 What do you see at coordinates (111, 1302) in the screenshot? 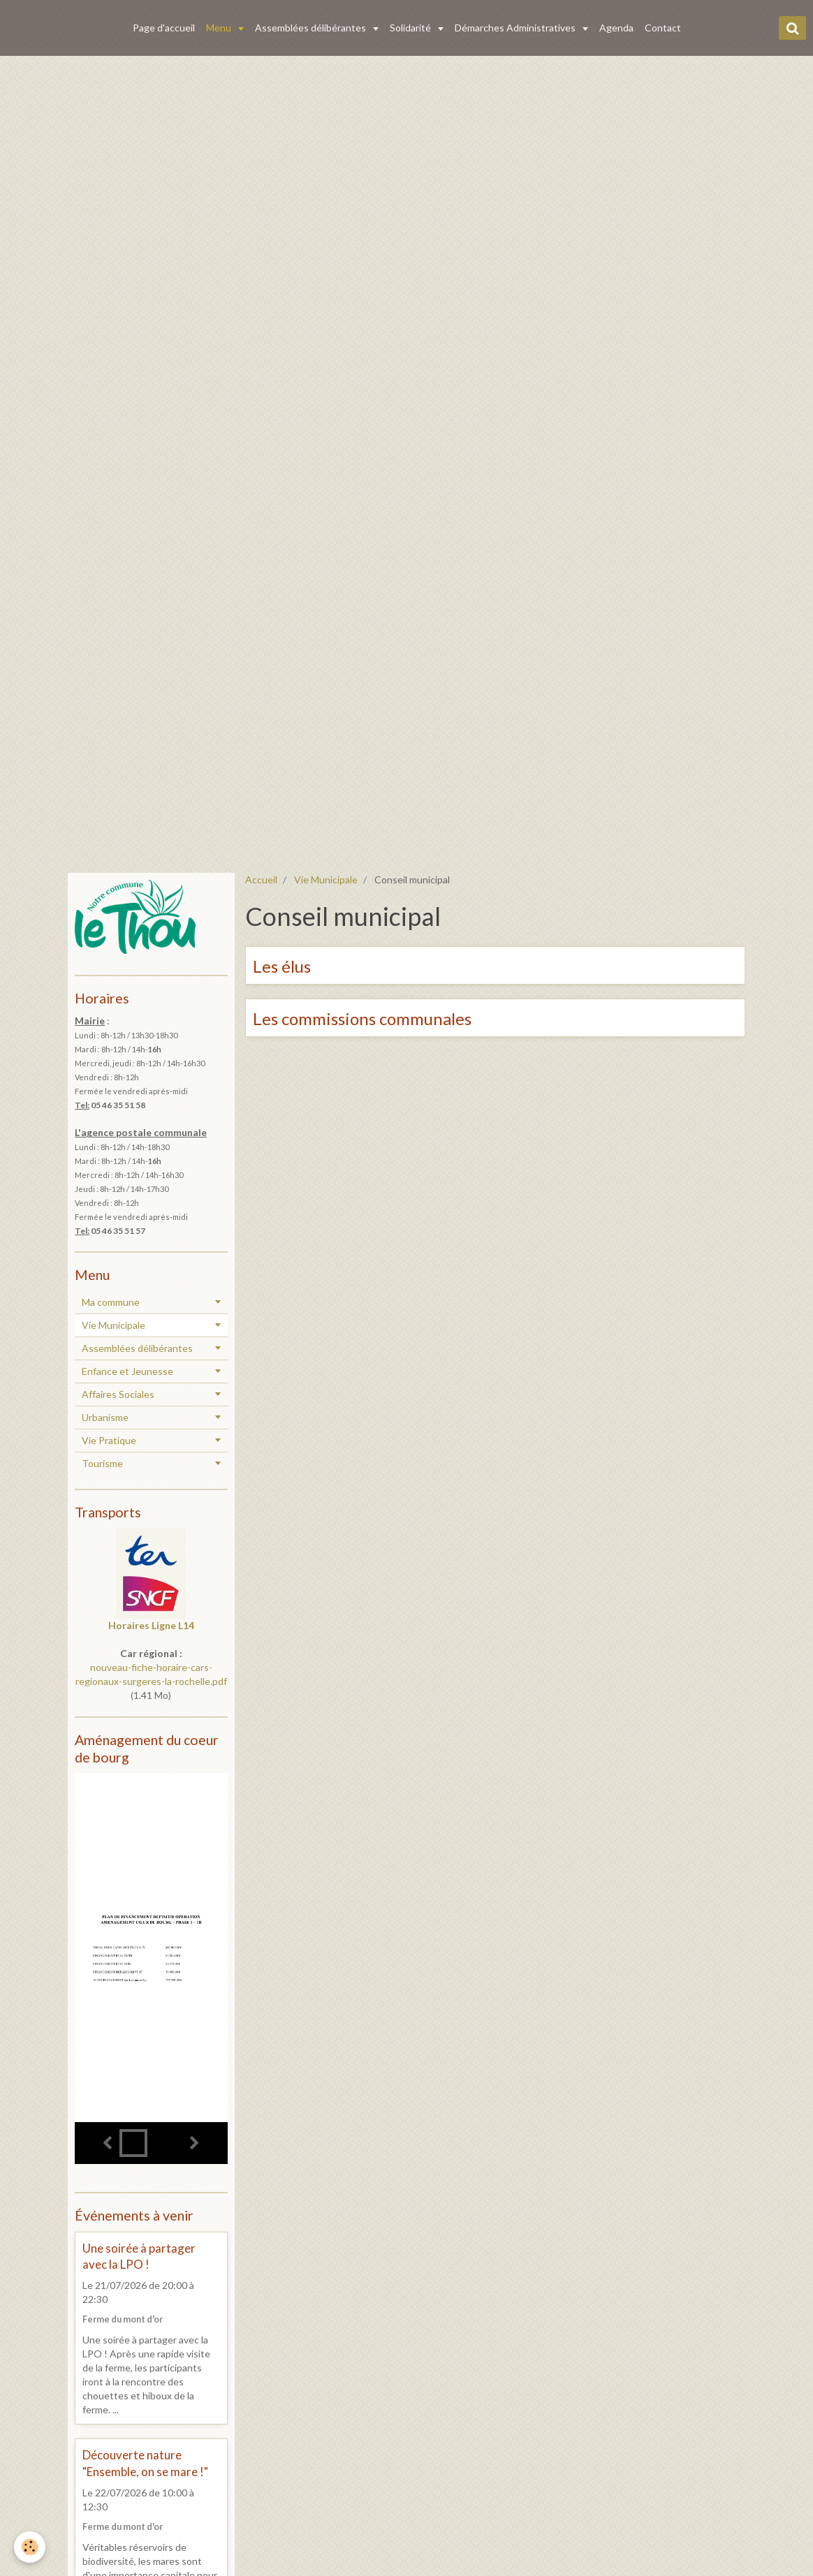
I see `Ma commune` at bounding box center [111, 1302].